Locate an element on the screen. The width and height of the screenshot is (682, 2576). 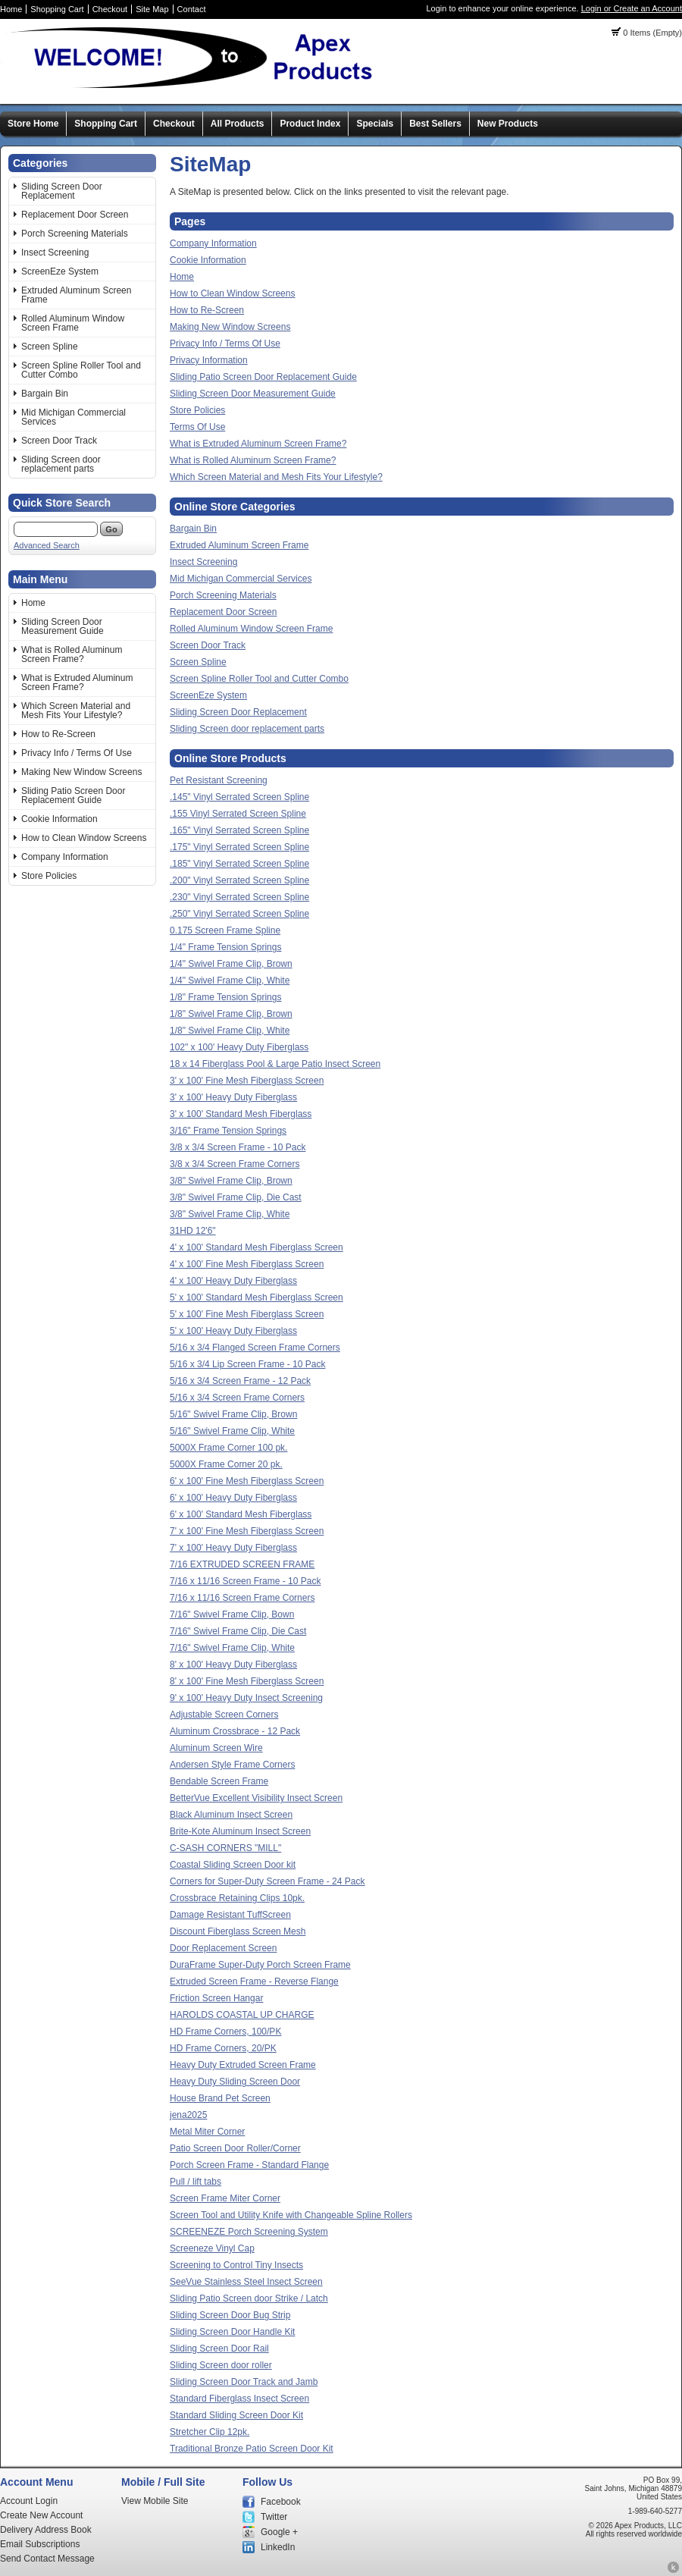
Screening to Control Tiny Insects is located at coordinates (236, 2265).